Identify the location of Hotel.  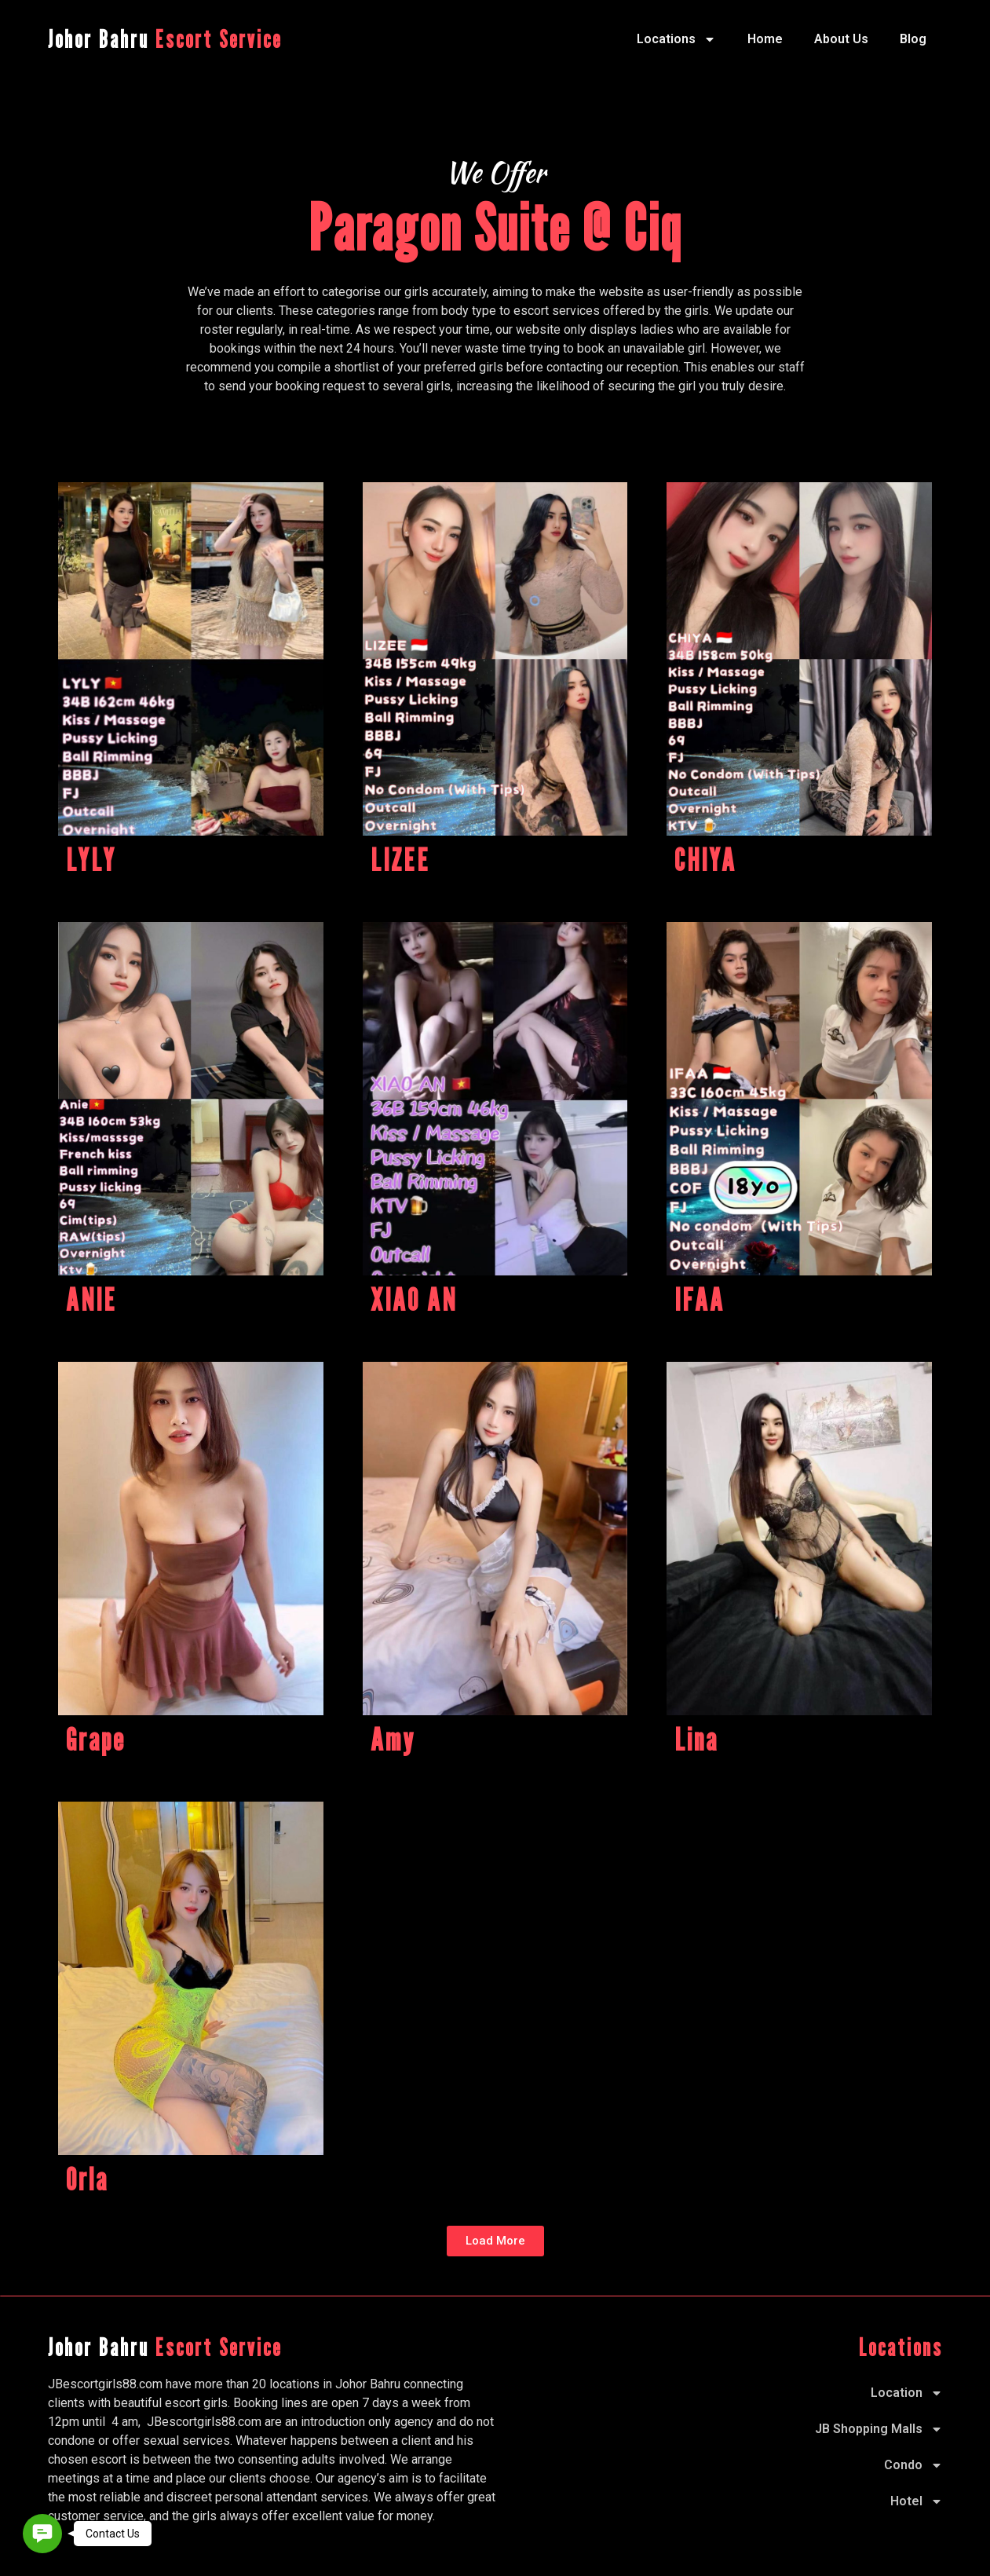
(916, 2501).